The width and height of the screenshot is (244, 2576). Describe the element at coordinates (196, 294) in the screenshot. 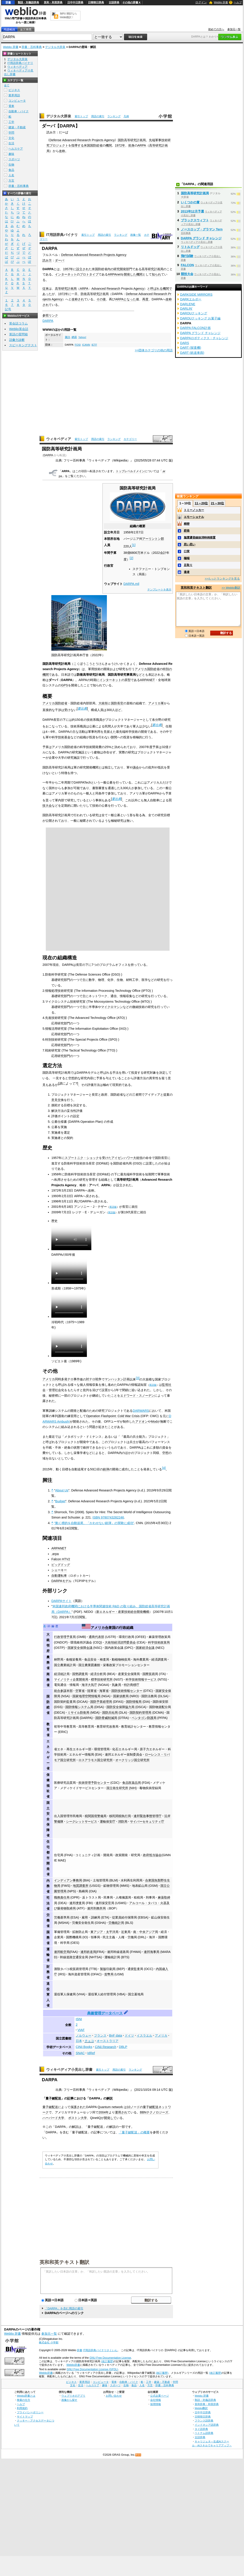

I see `DARKSIDE MIRRORS` at that location.